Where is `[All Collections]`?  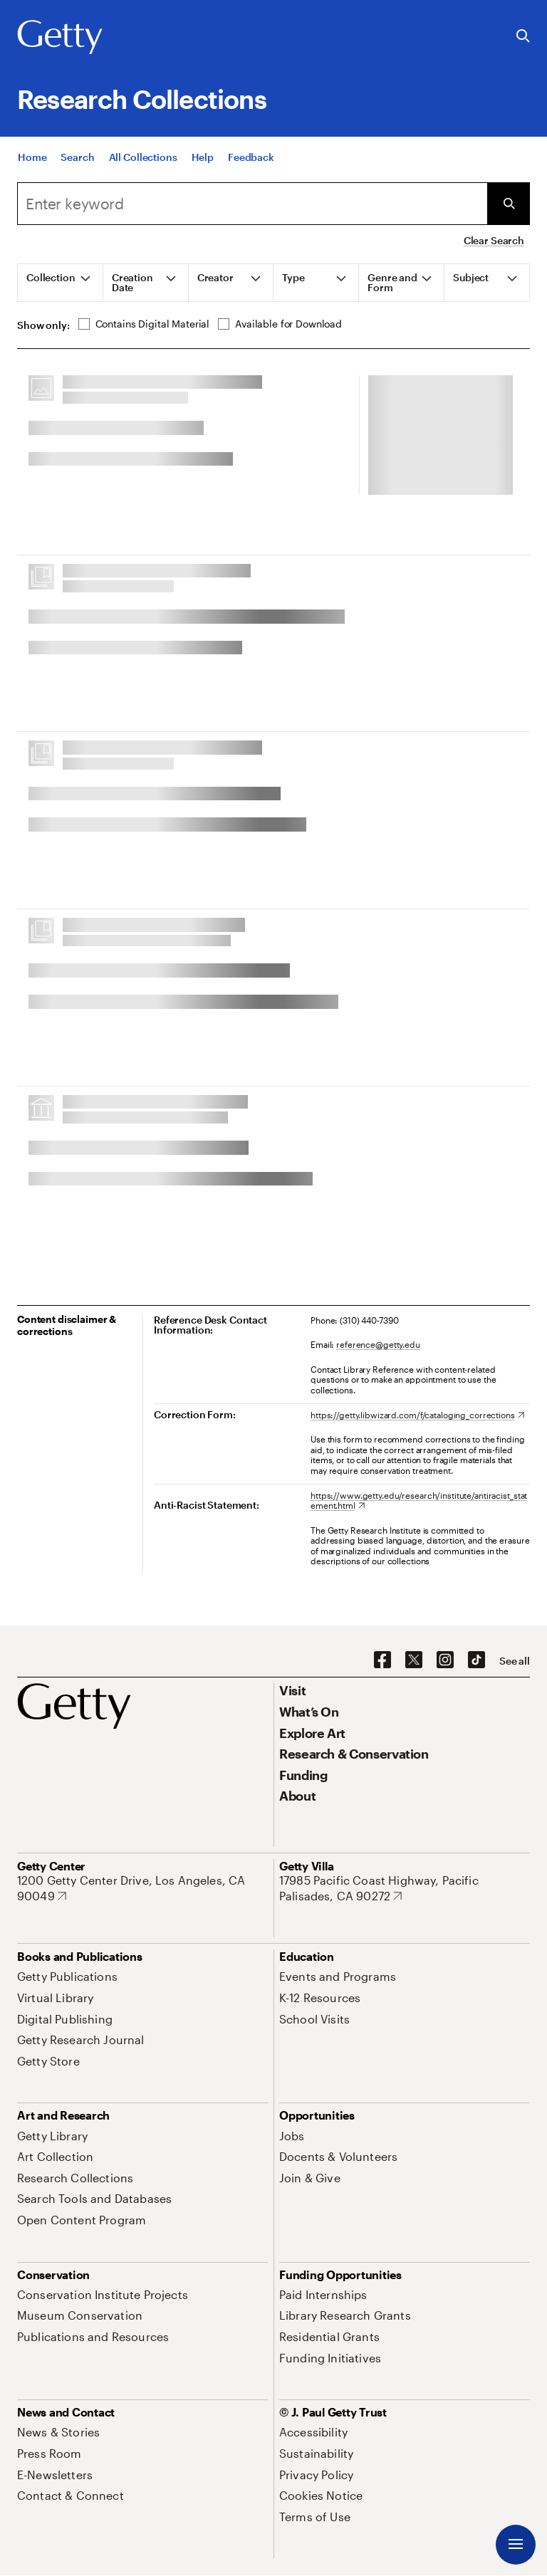
[All Collections] is located at coordinates (143, 172).